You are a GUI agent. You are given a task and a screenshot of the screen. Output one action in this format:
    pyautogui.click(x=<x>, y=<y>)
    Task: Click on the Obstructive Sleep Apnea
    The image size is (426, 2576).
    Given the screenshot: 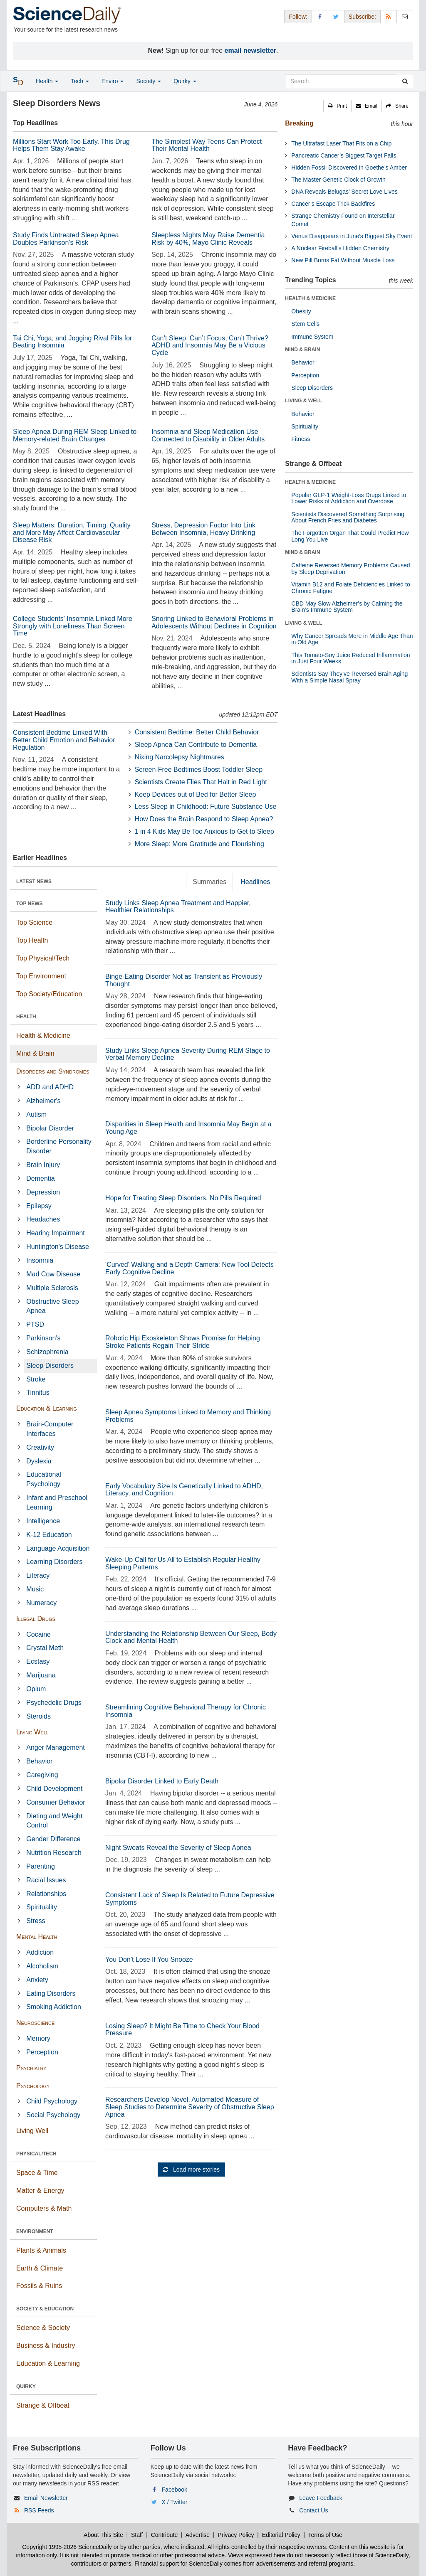 What is the action you would take?
    pyautogui.click(x=52, y=1306)
    